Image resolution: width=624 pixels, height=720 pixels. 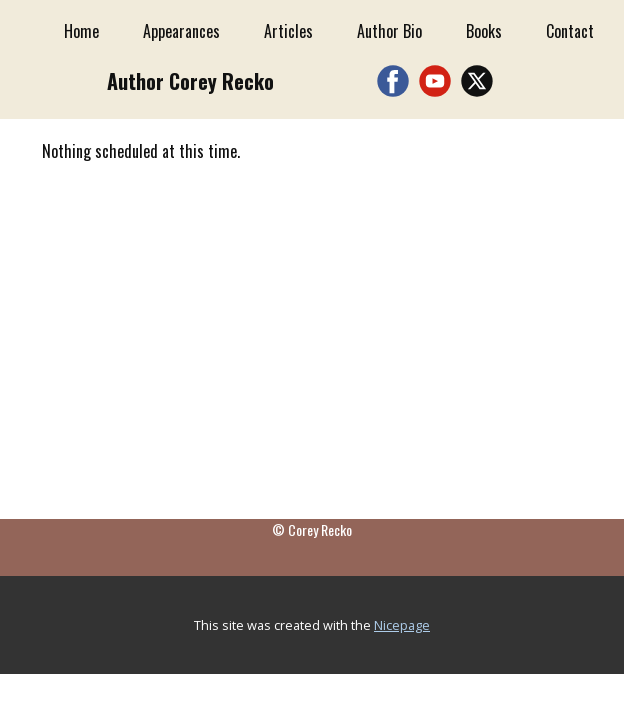 What do you see at coordinates (288, 31) in the screenshot?
I see `Articles` at bounding box center [288, 31].